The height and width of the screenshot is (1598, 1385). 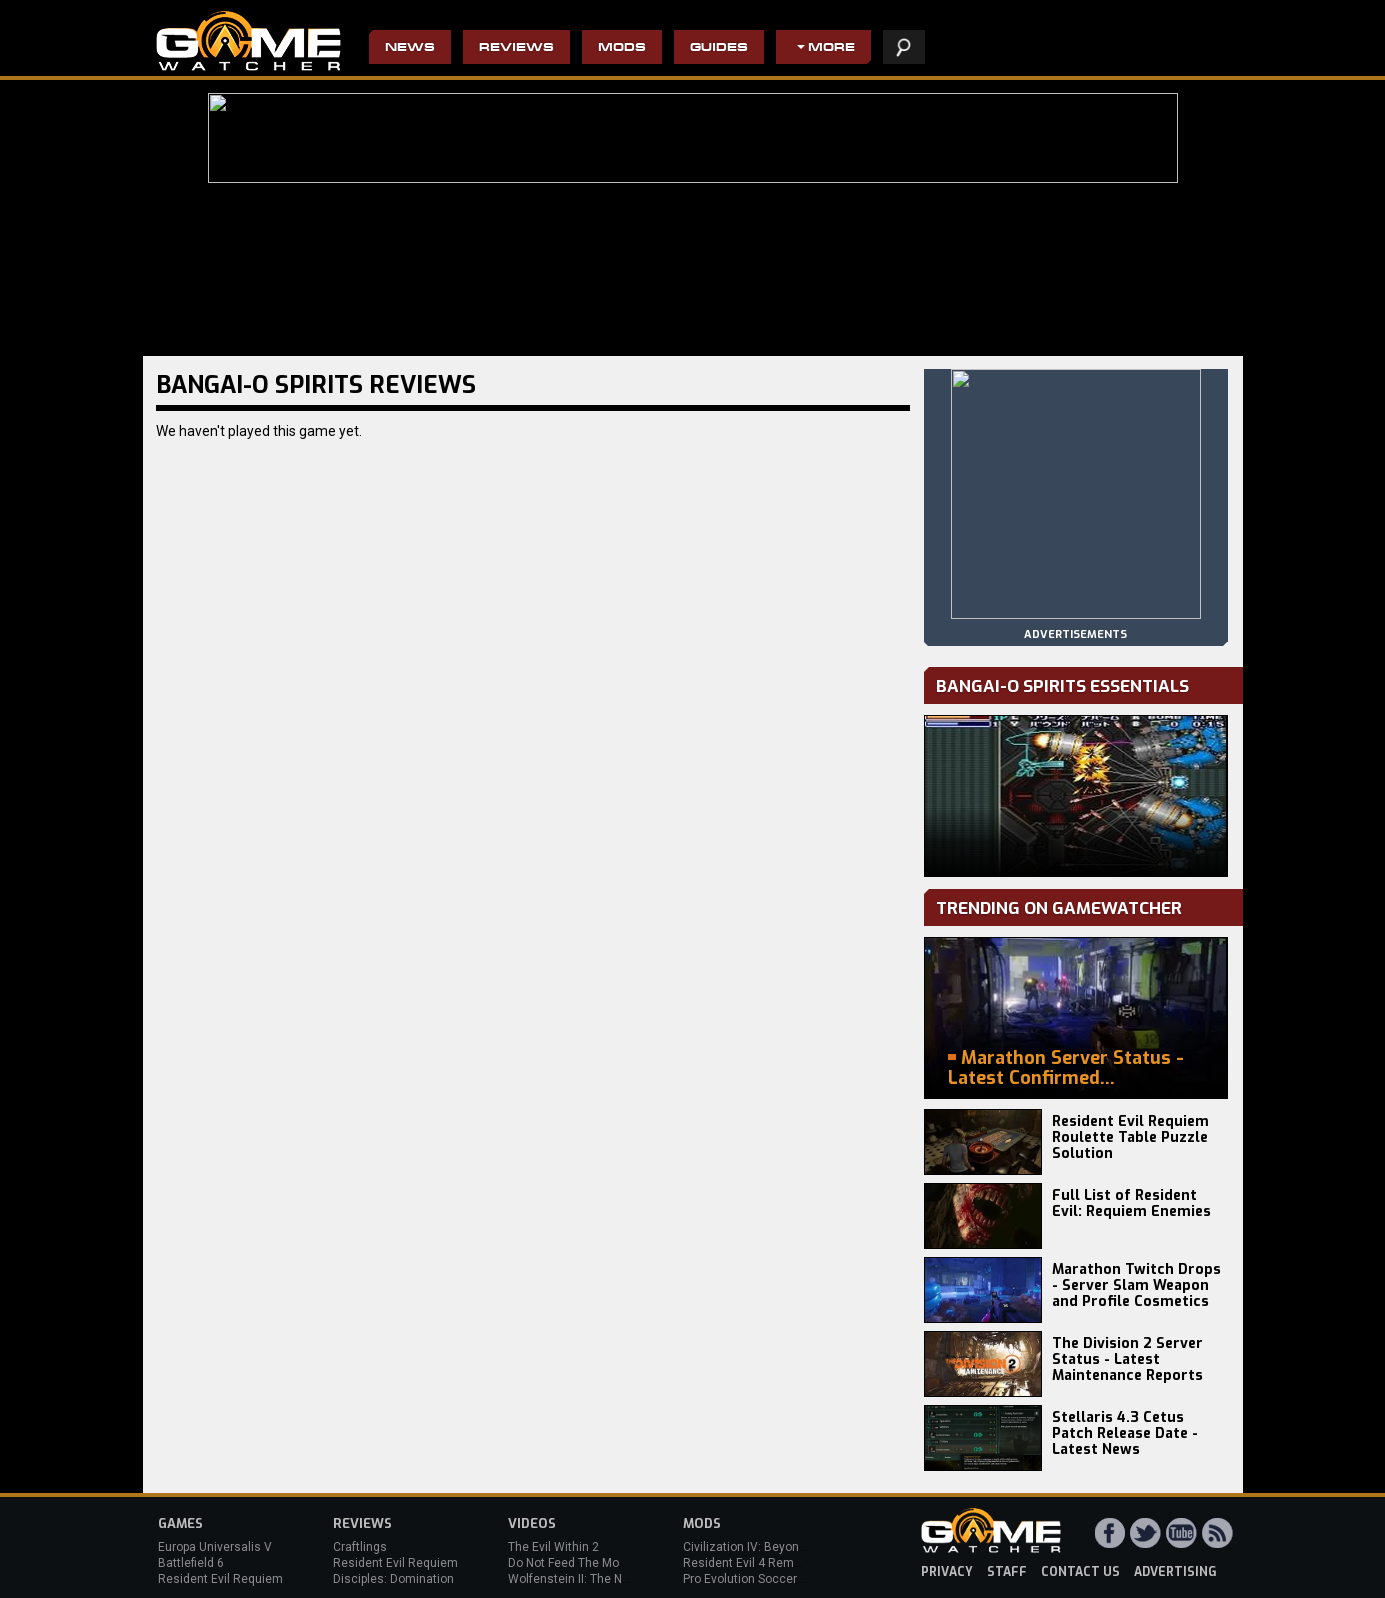 I want to click on More, so click(x=831, y=48).